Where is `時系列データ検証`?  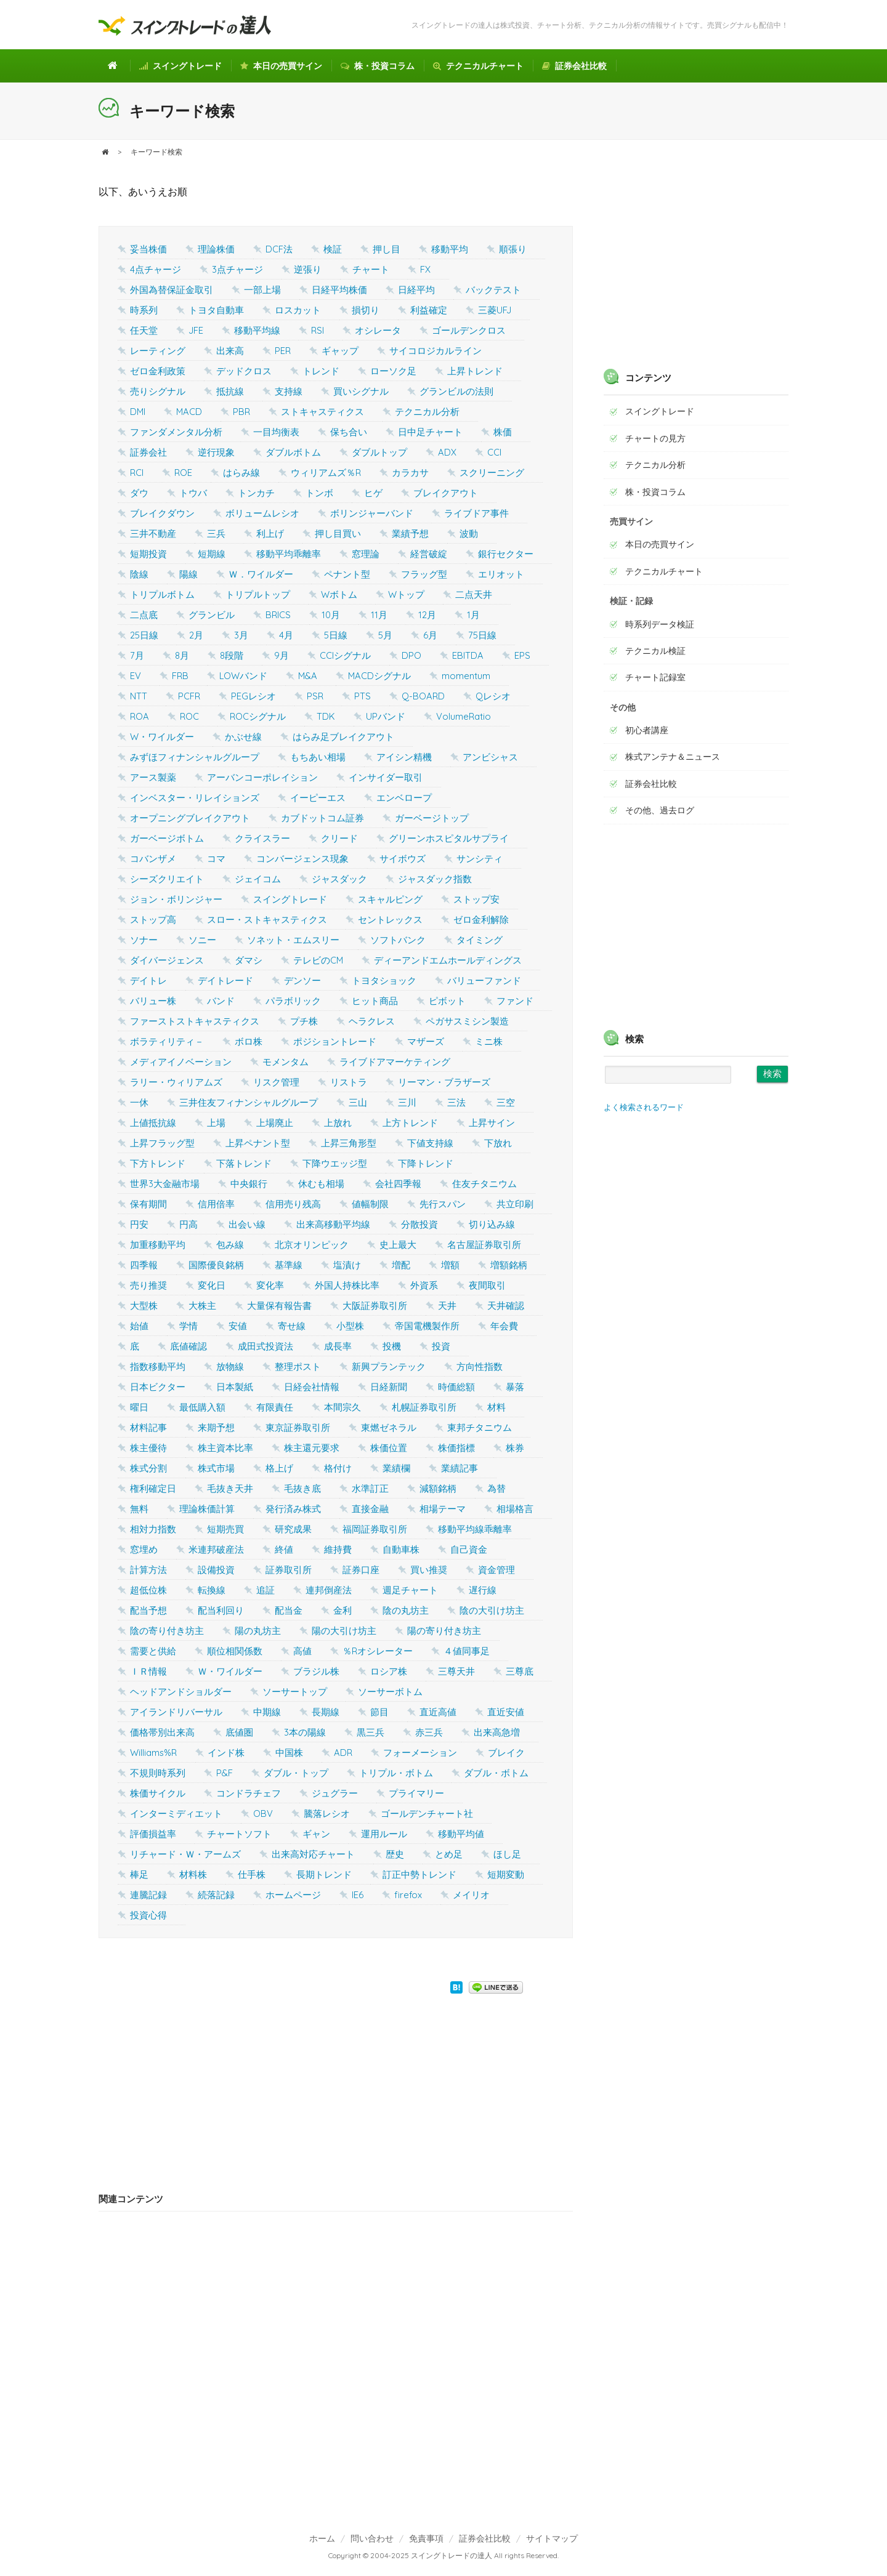 時系列データ検証 is located at coordinates (659, 624).